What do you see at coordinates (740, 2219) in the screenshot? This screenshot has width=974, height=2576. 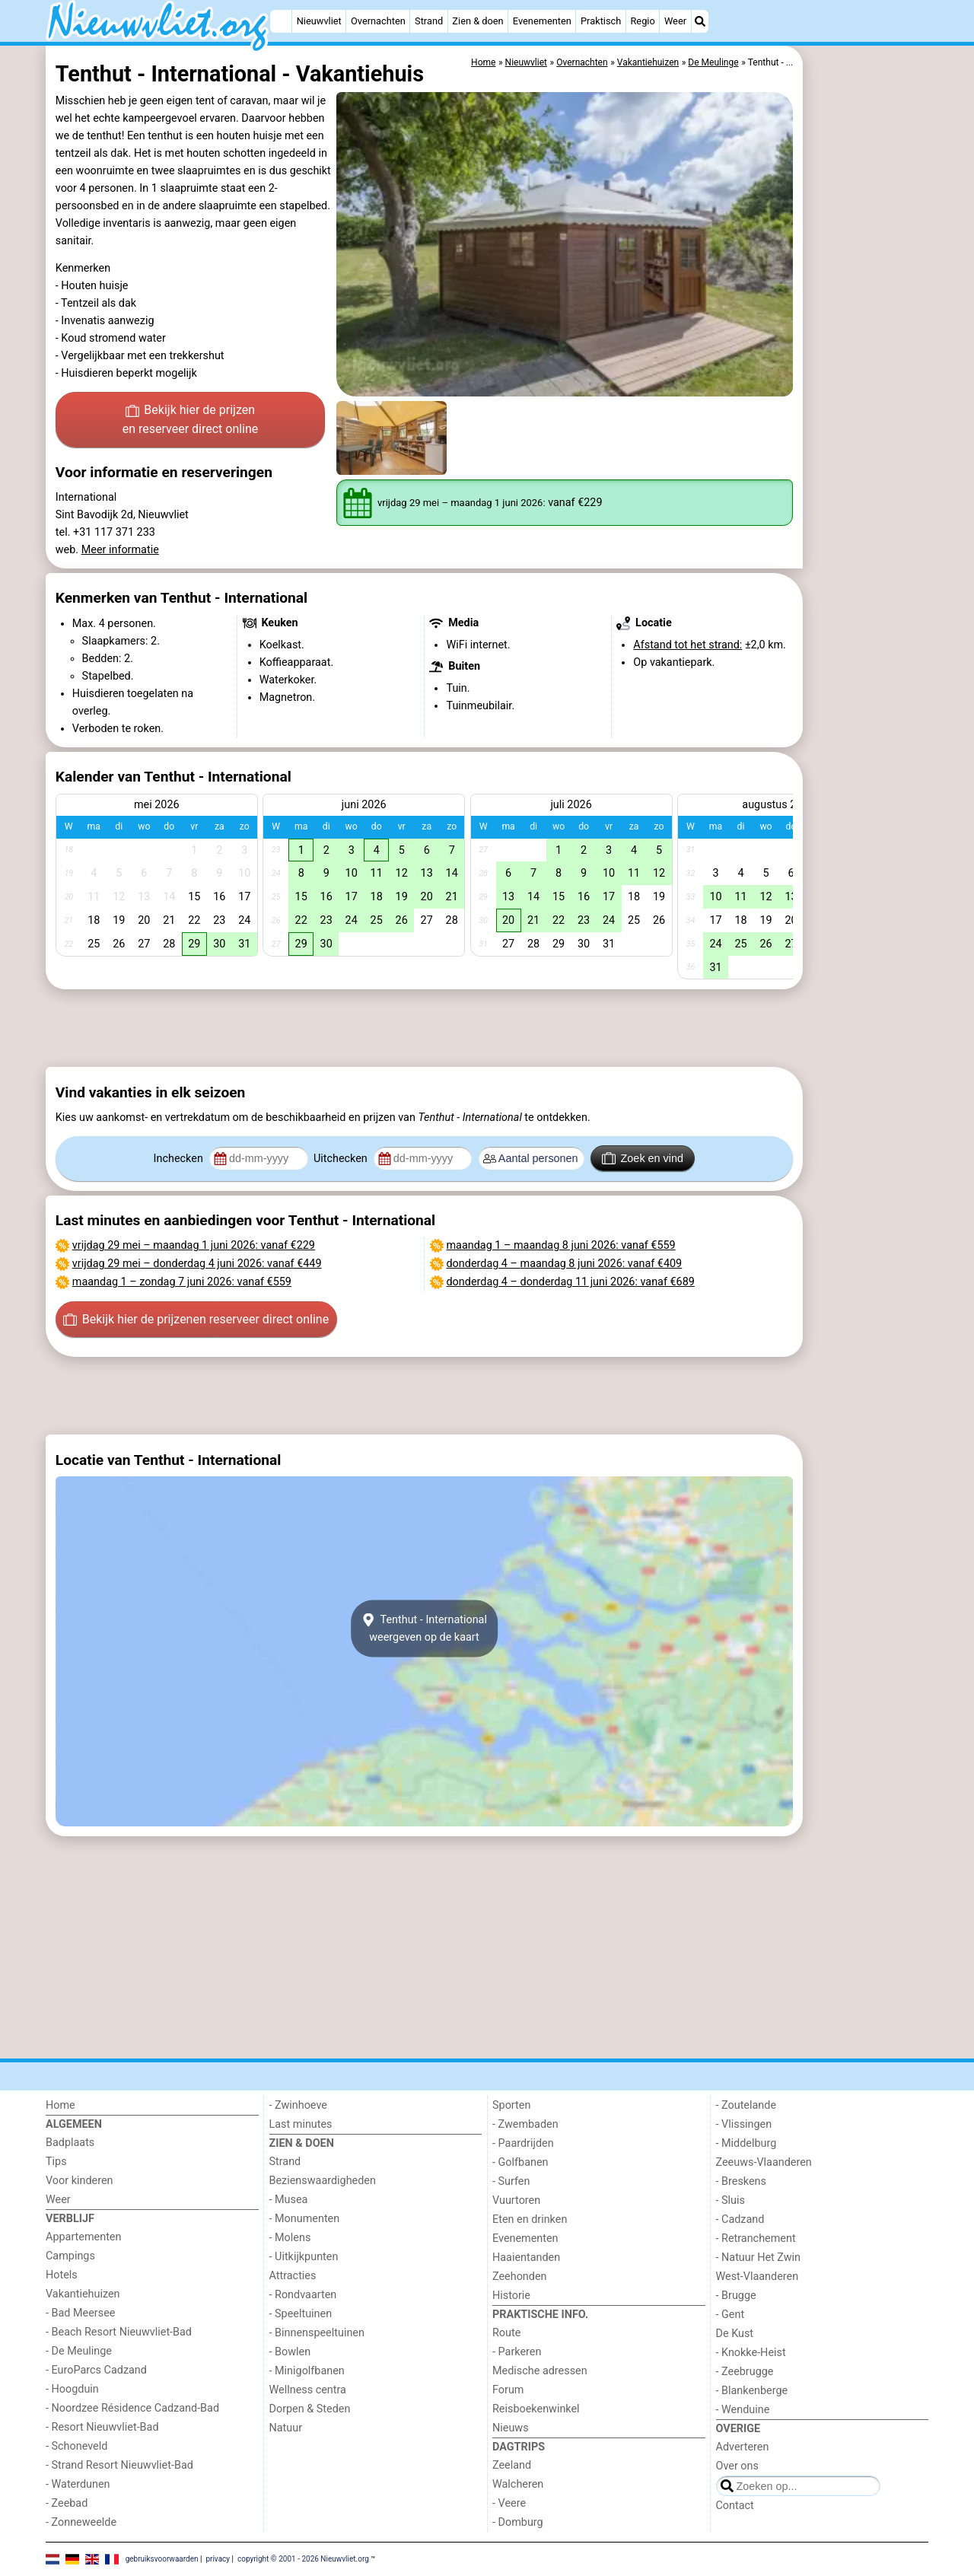 I see `- Cadzand` at bounding box center [740, 2219].